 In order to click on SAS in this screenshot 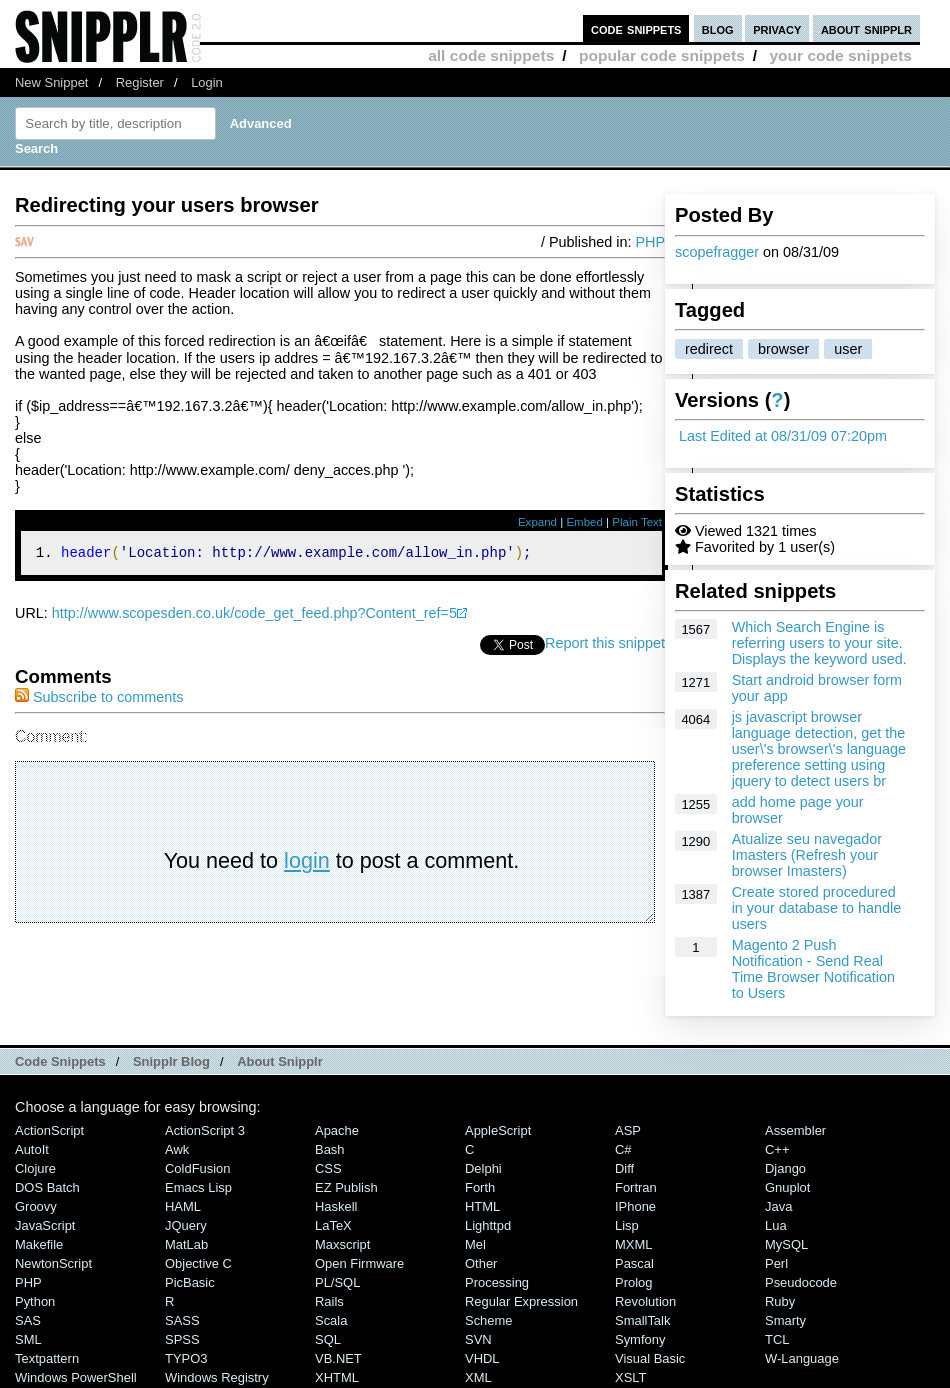, I will do `click(28, 1320)`.